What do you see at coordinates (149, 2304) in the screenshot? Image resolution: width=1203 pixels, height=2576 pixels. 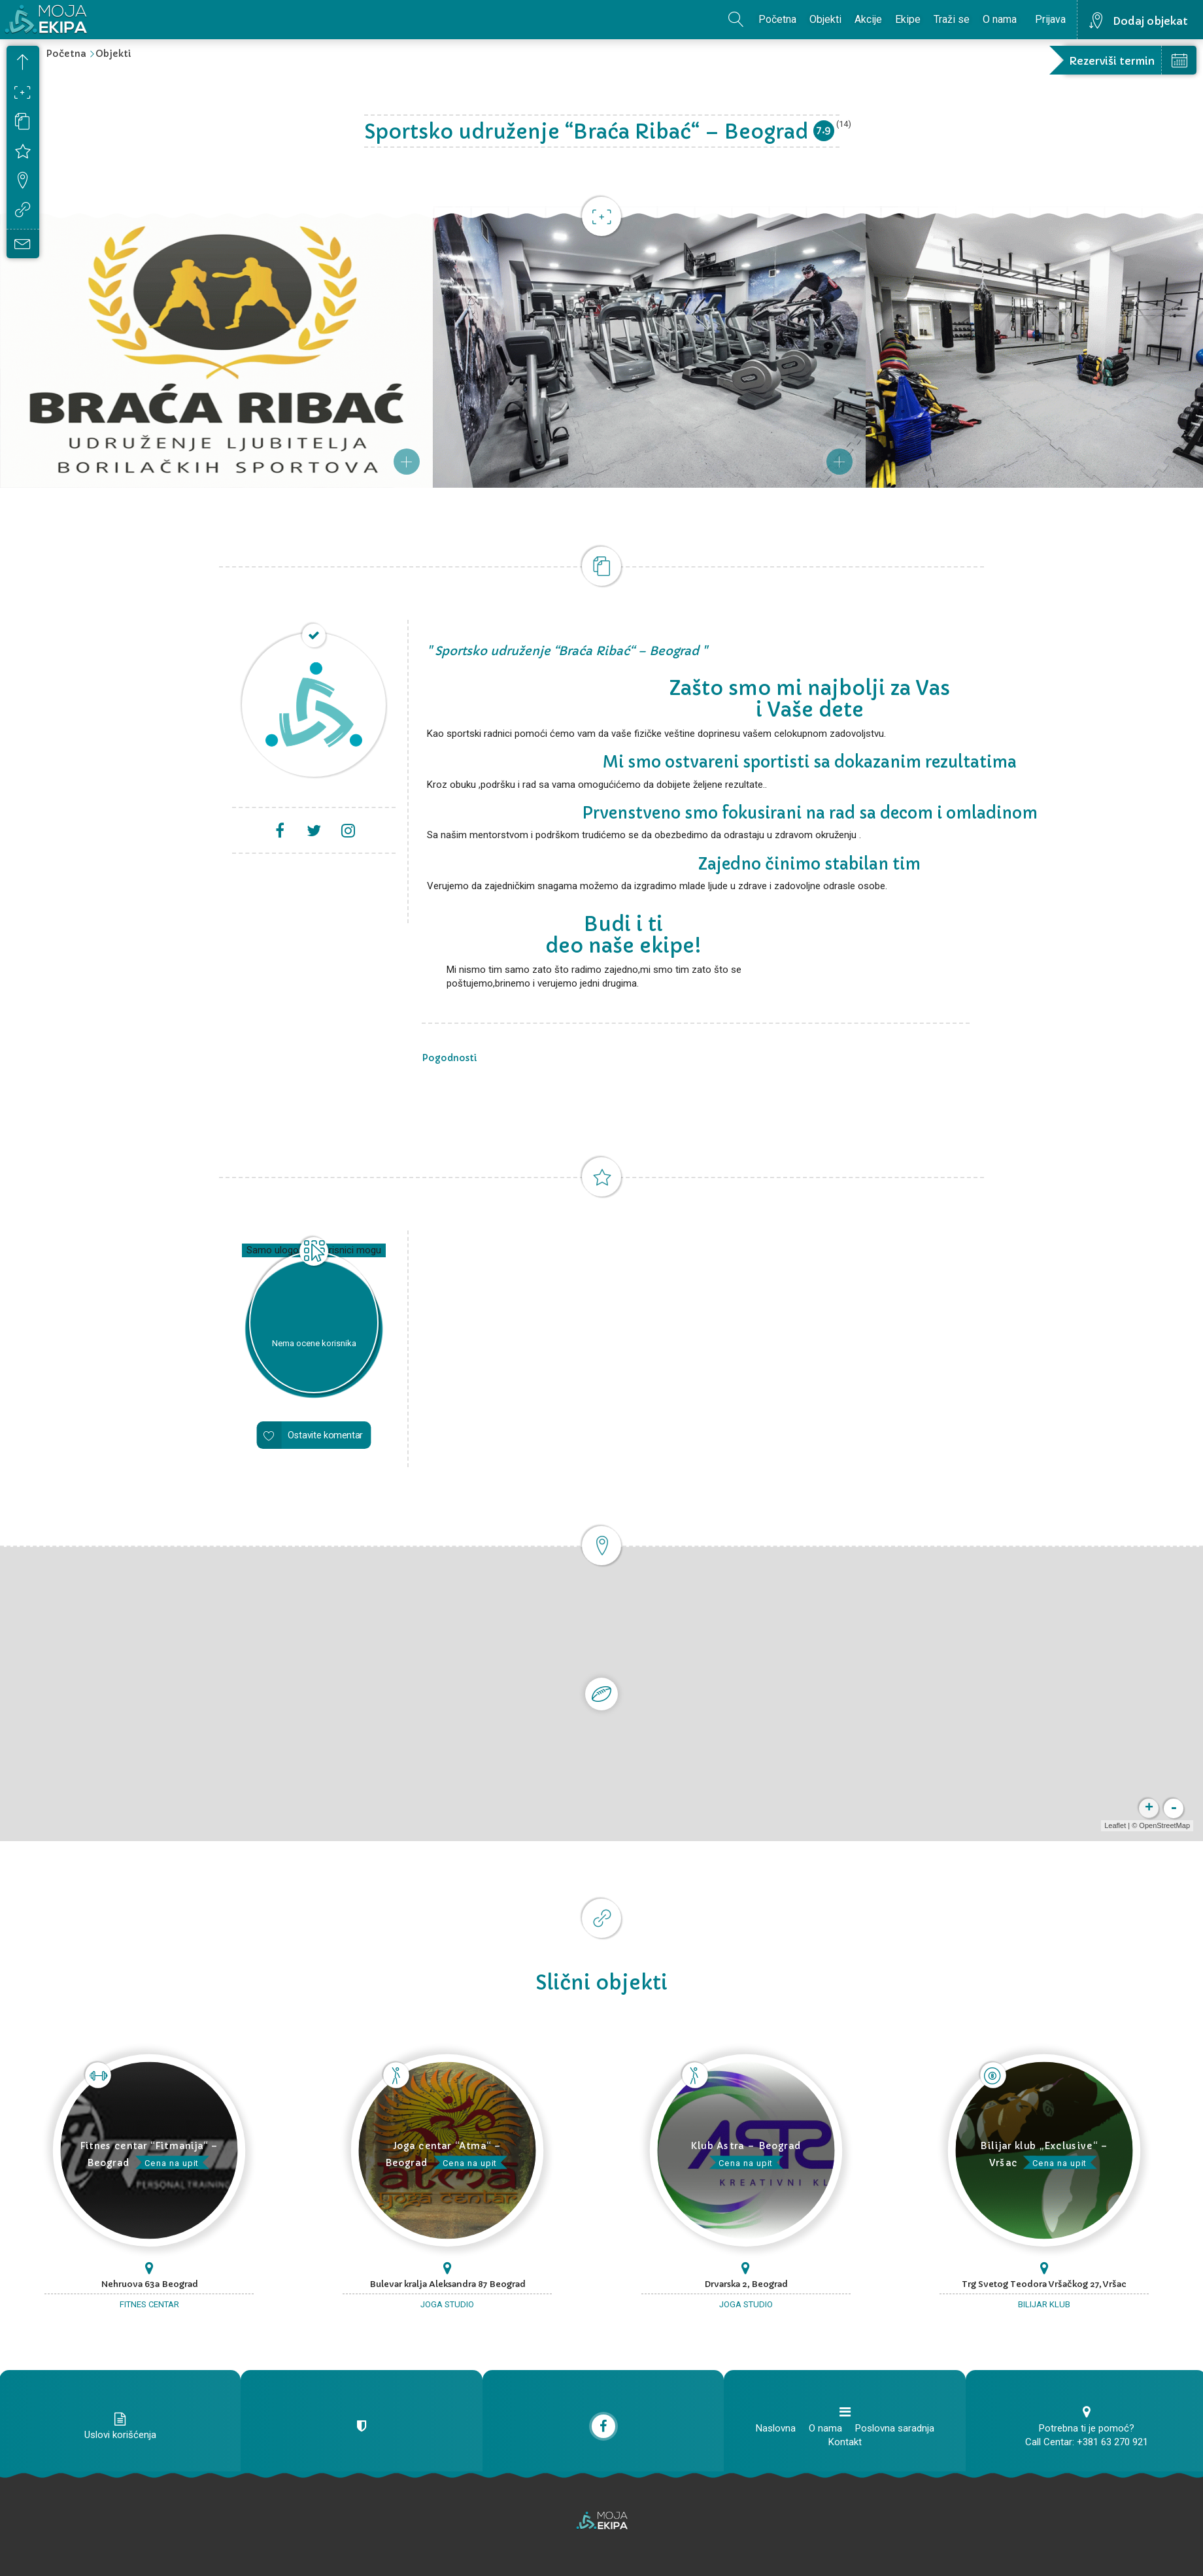 I see `Fitnes centar` at bounding box center [149, 2304].